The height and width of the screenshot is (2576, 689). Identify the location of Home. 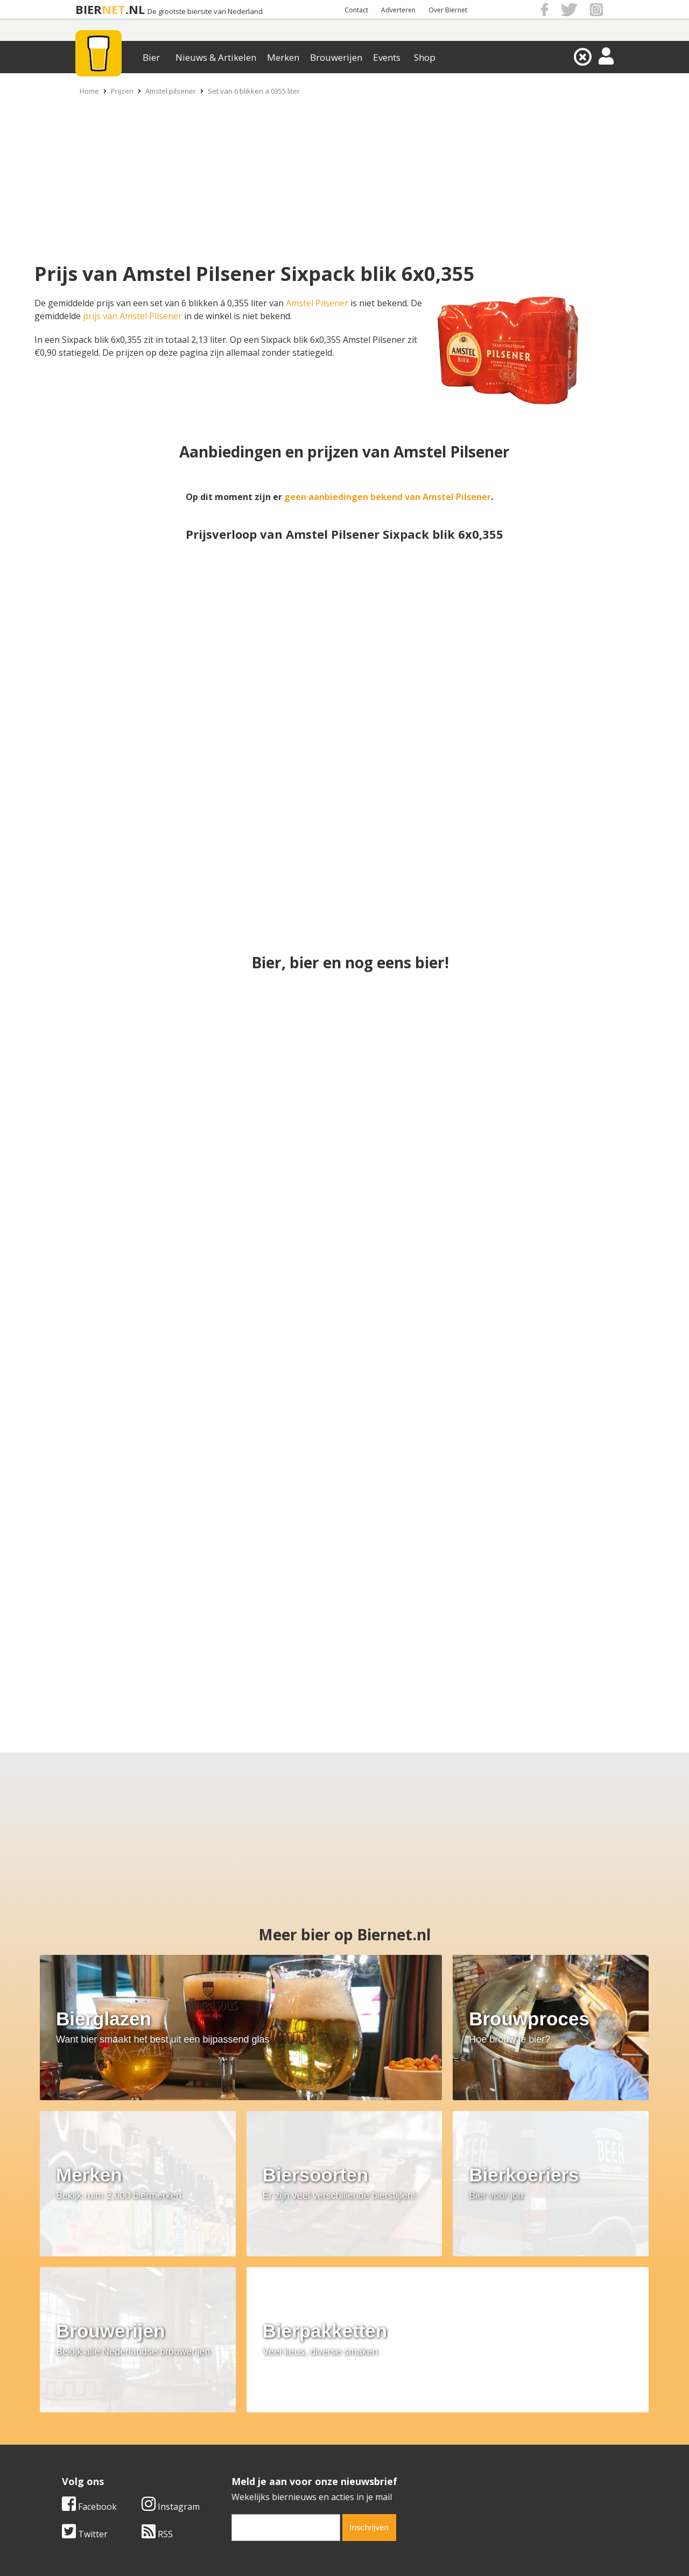
(89, 91).